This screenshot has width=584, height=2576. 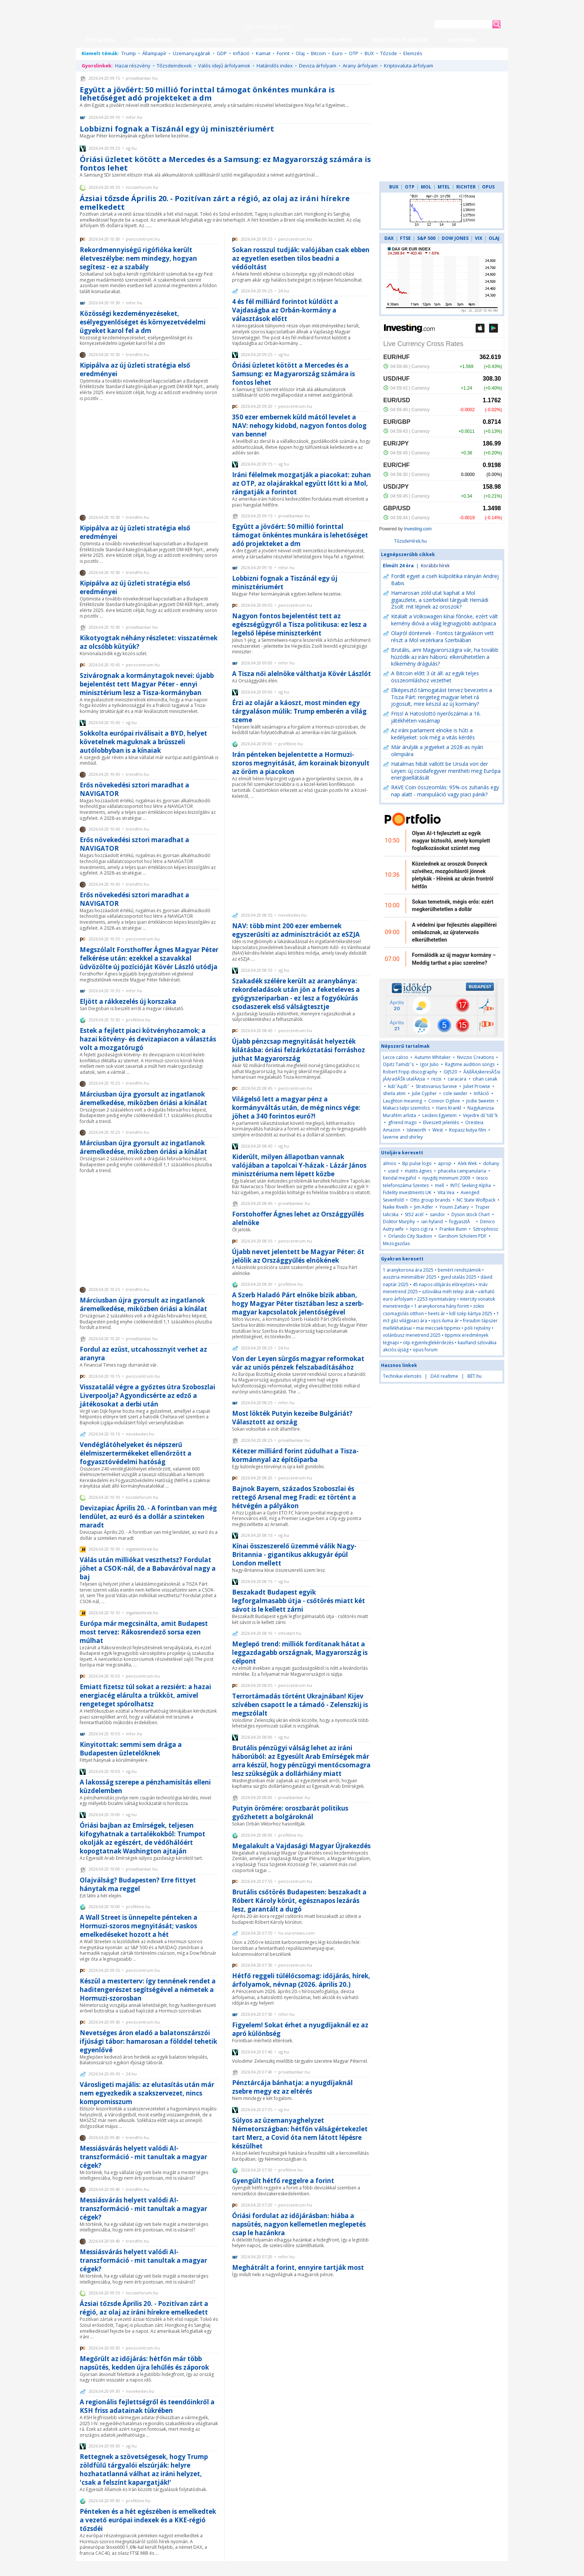 I want to click on Korábbi hírek, so click(x=435, y=565).